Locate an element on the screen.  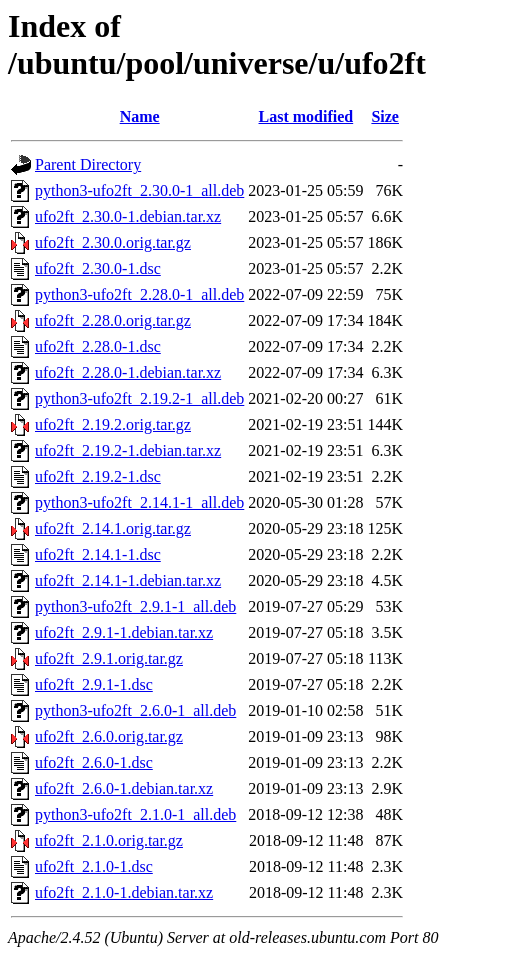
ufo2ft_2.14.1-1.debian.tar.xz is located at coordinates (128, 580).